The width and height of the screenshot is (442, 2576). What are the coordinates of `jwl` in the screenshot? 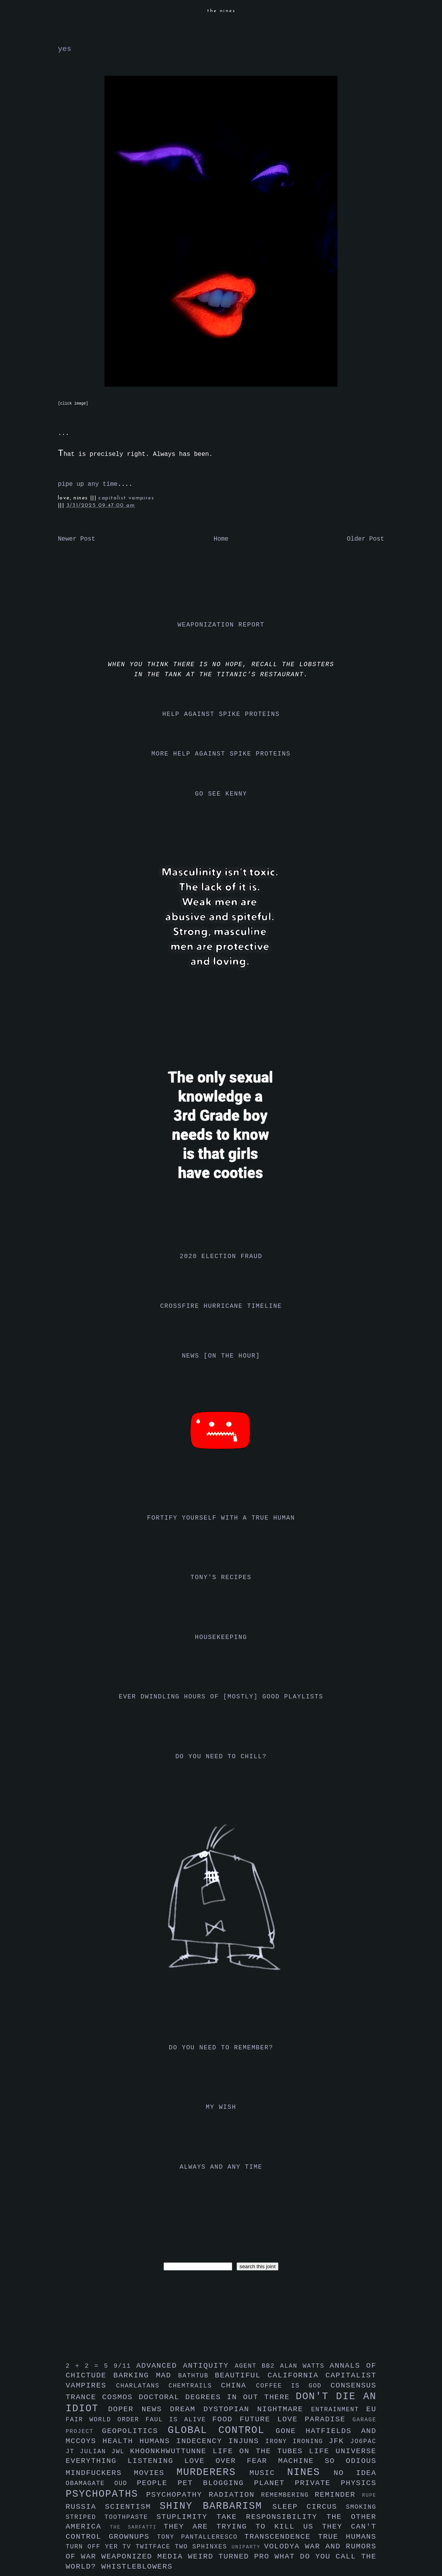 It's located at (120, 2451).